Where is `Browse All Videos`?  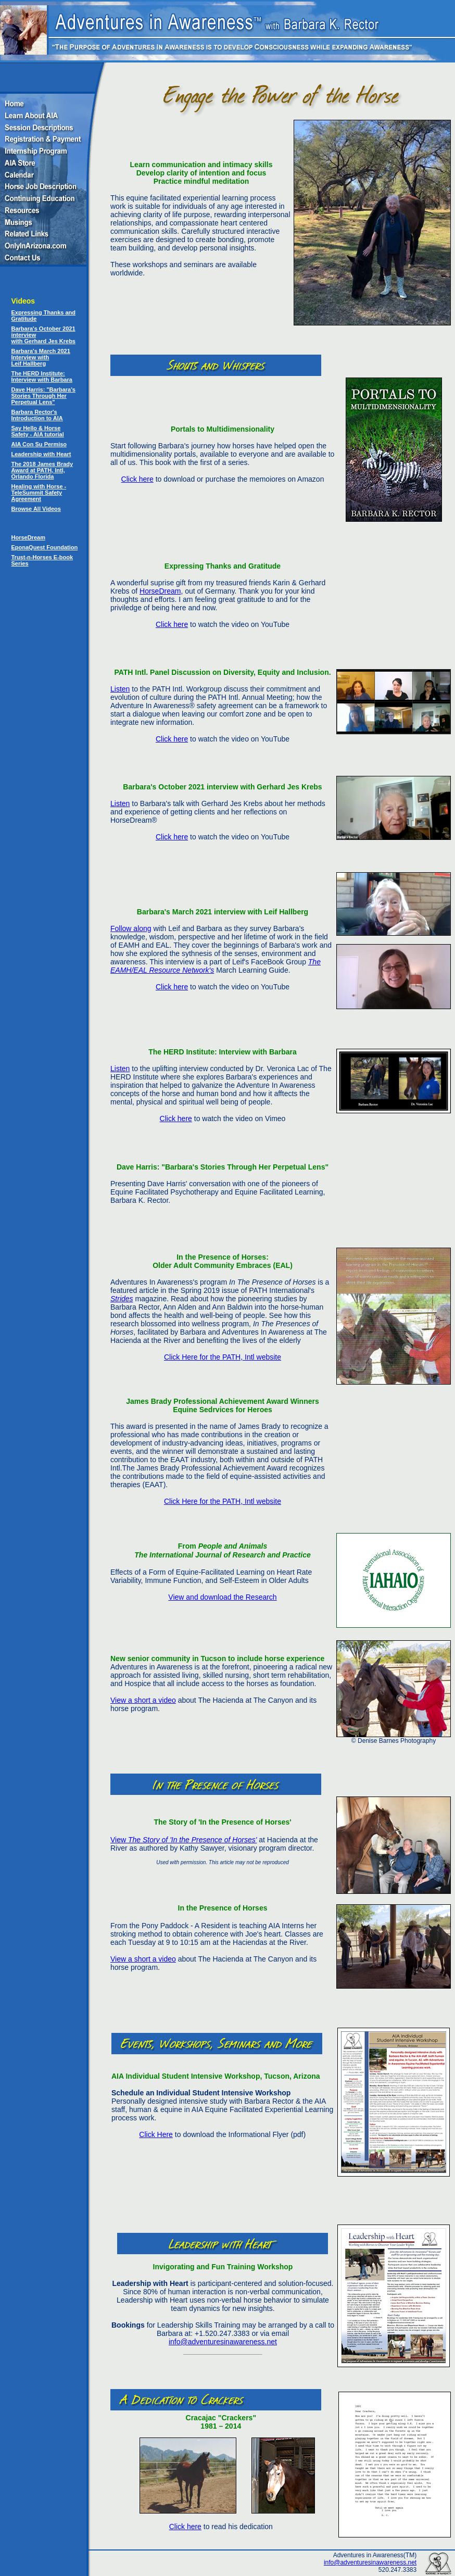 Browse All Videos is located at coordinates (36, 509).